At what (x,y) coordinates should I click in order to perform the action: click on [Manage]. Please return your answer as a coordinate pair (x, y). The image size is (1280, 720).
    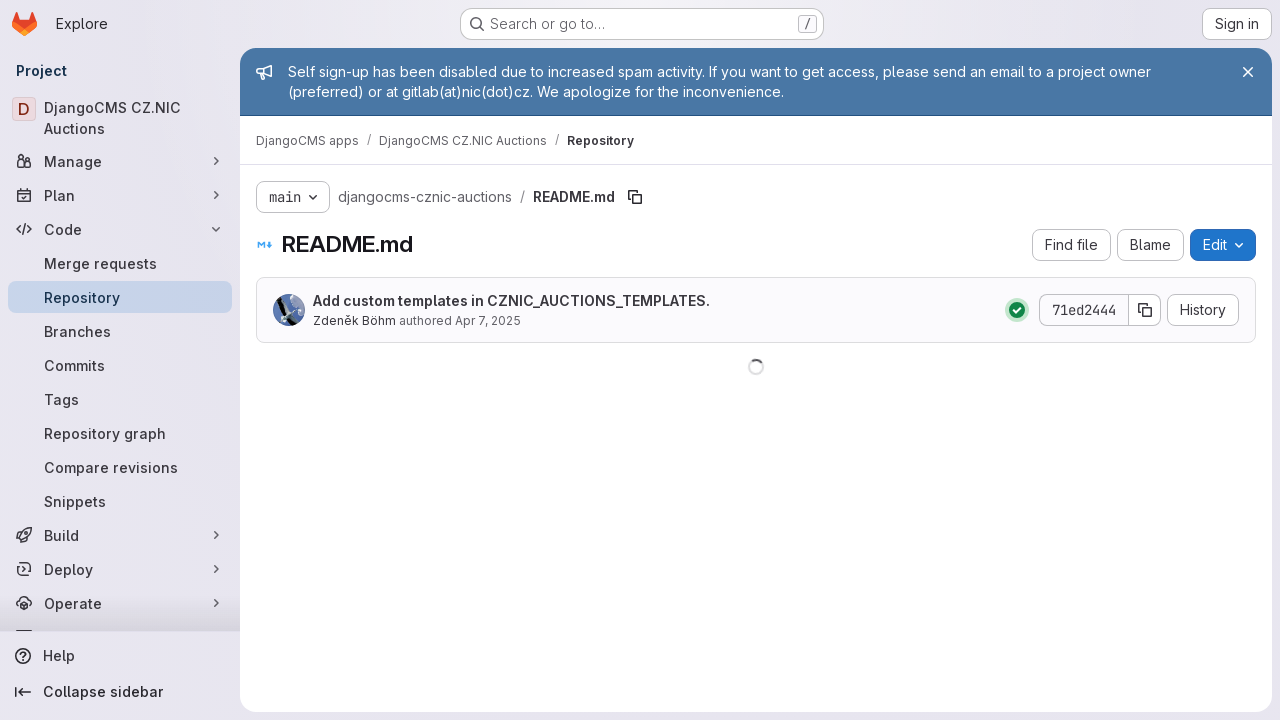
    Looking at the image, I should click on (120, 161).